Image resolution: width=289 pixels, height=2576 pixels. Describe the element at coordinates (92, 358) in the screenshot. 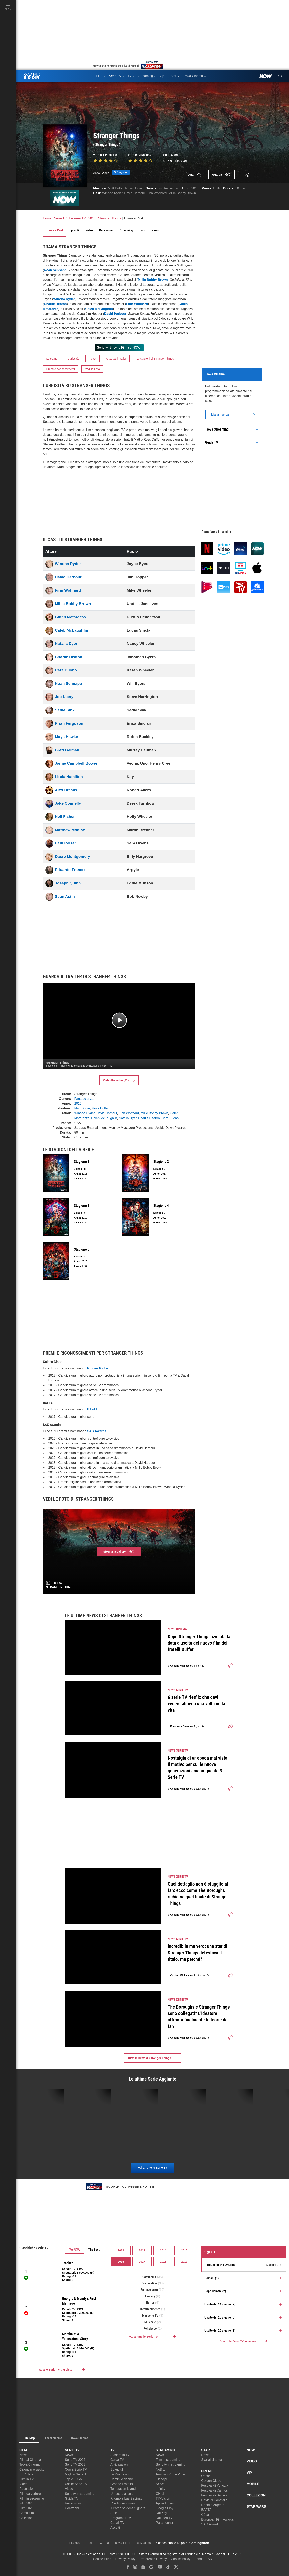

I see `Il cast` at that location.